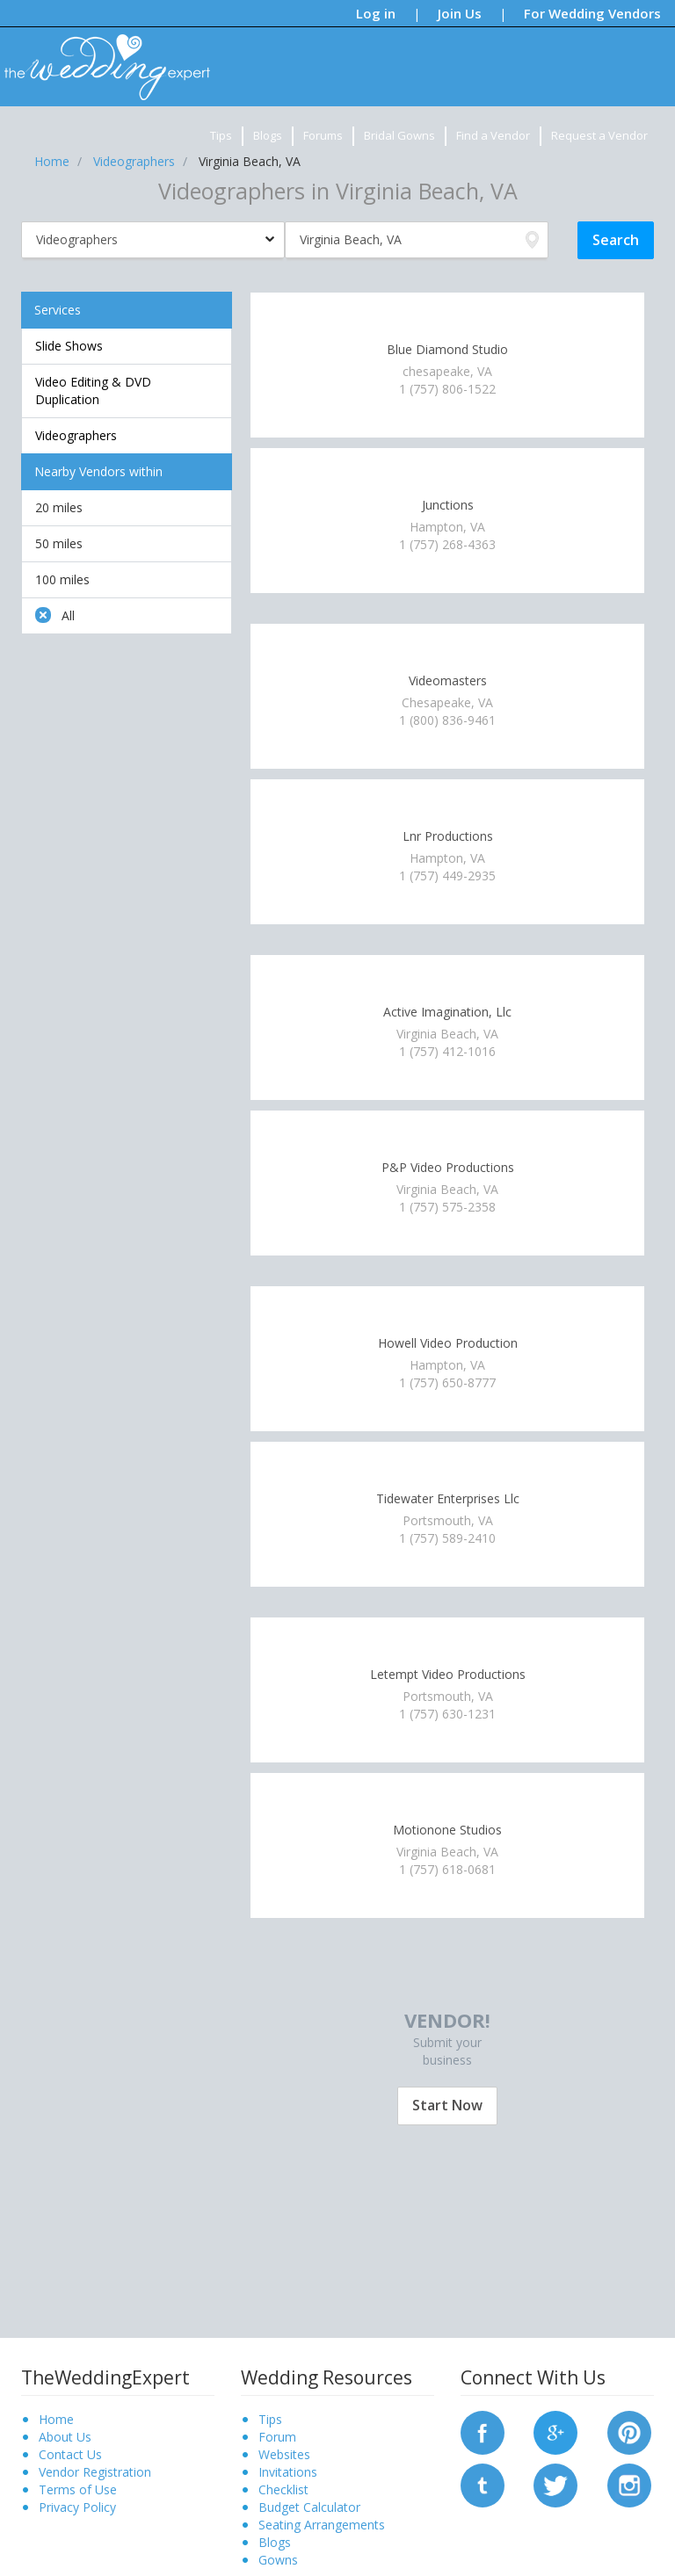  What do you see at coordinates (221, 135) in the screenshot?
I see `Tips` at bounding box center [221, 135].